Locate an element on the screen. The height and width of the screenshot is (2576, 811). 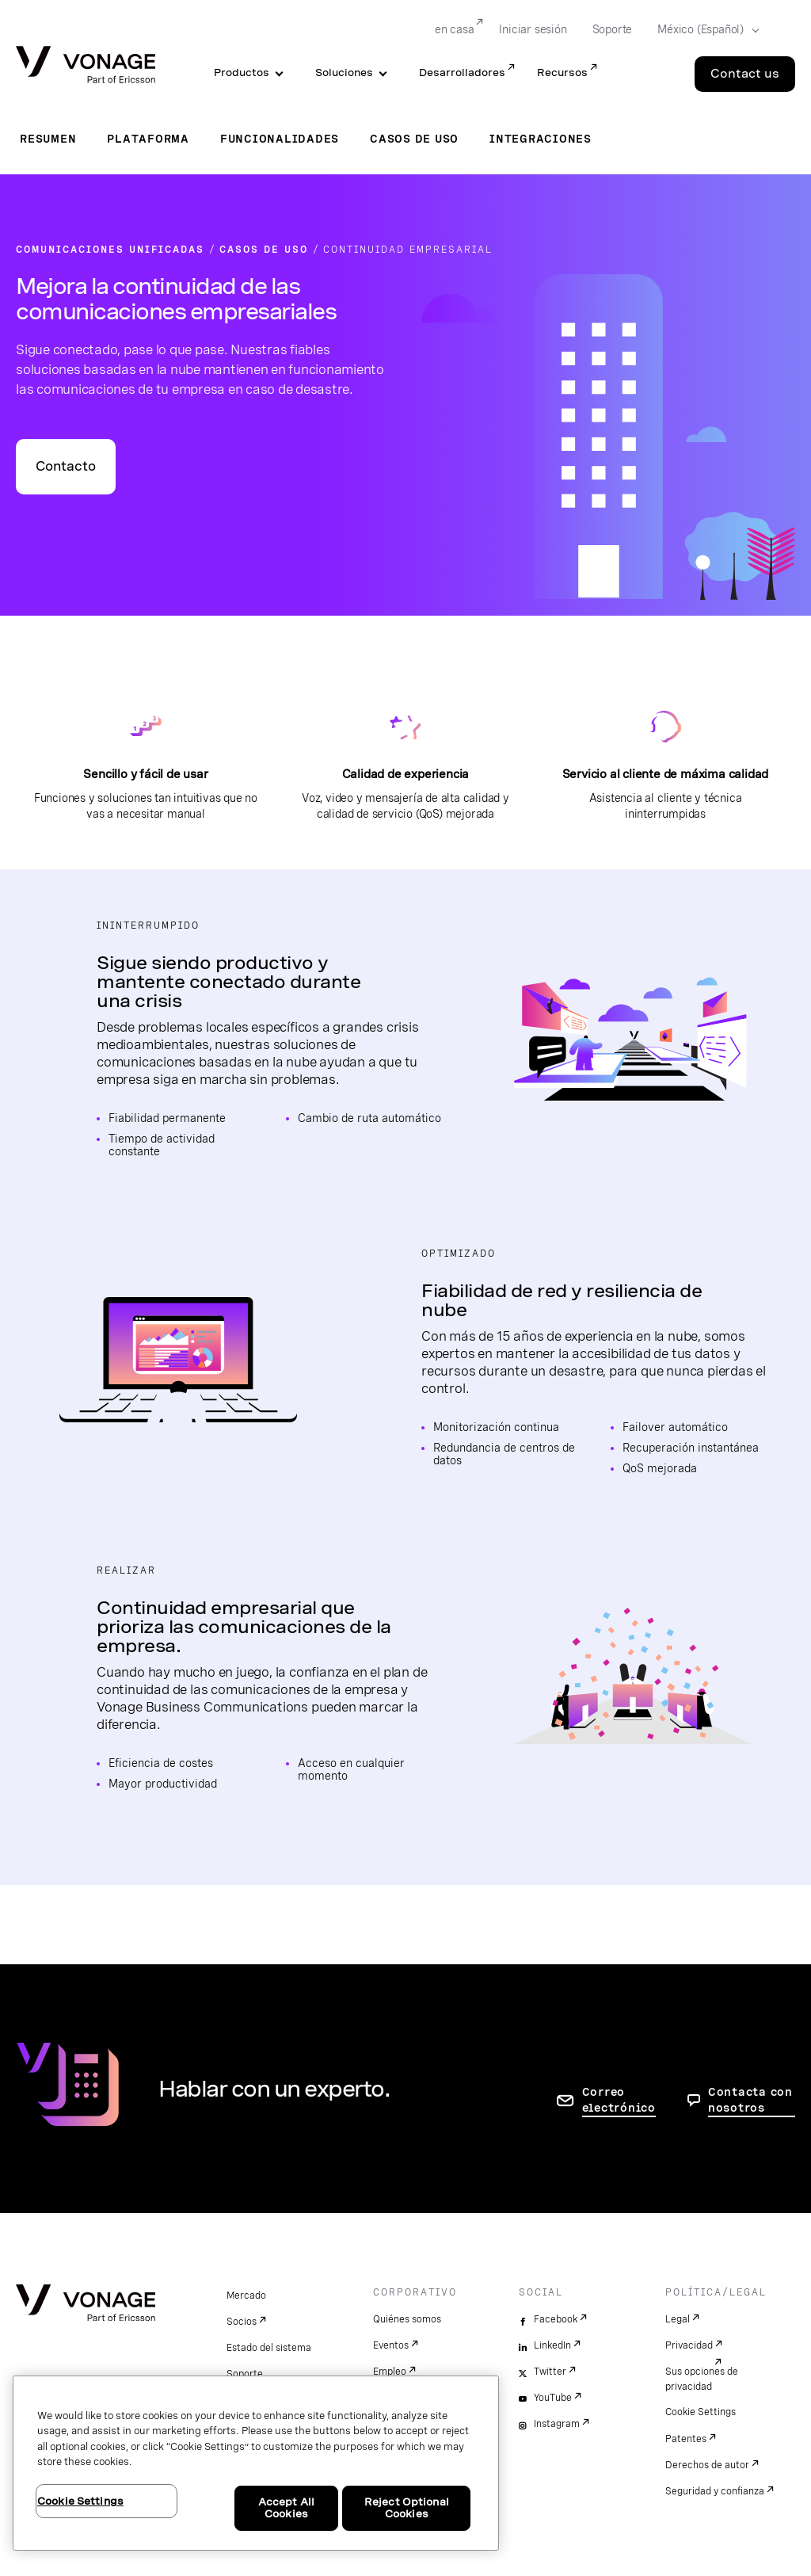
Instagram [instagram] is located at coordinates (557, 2423).